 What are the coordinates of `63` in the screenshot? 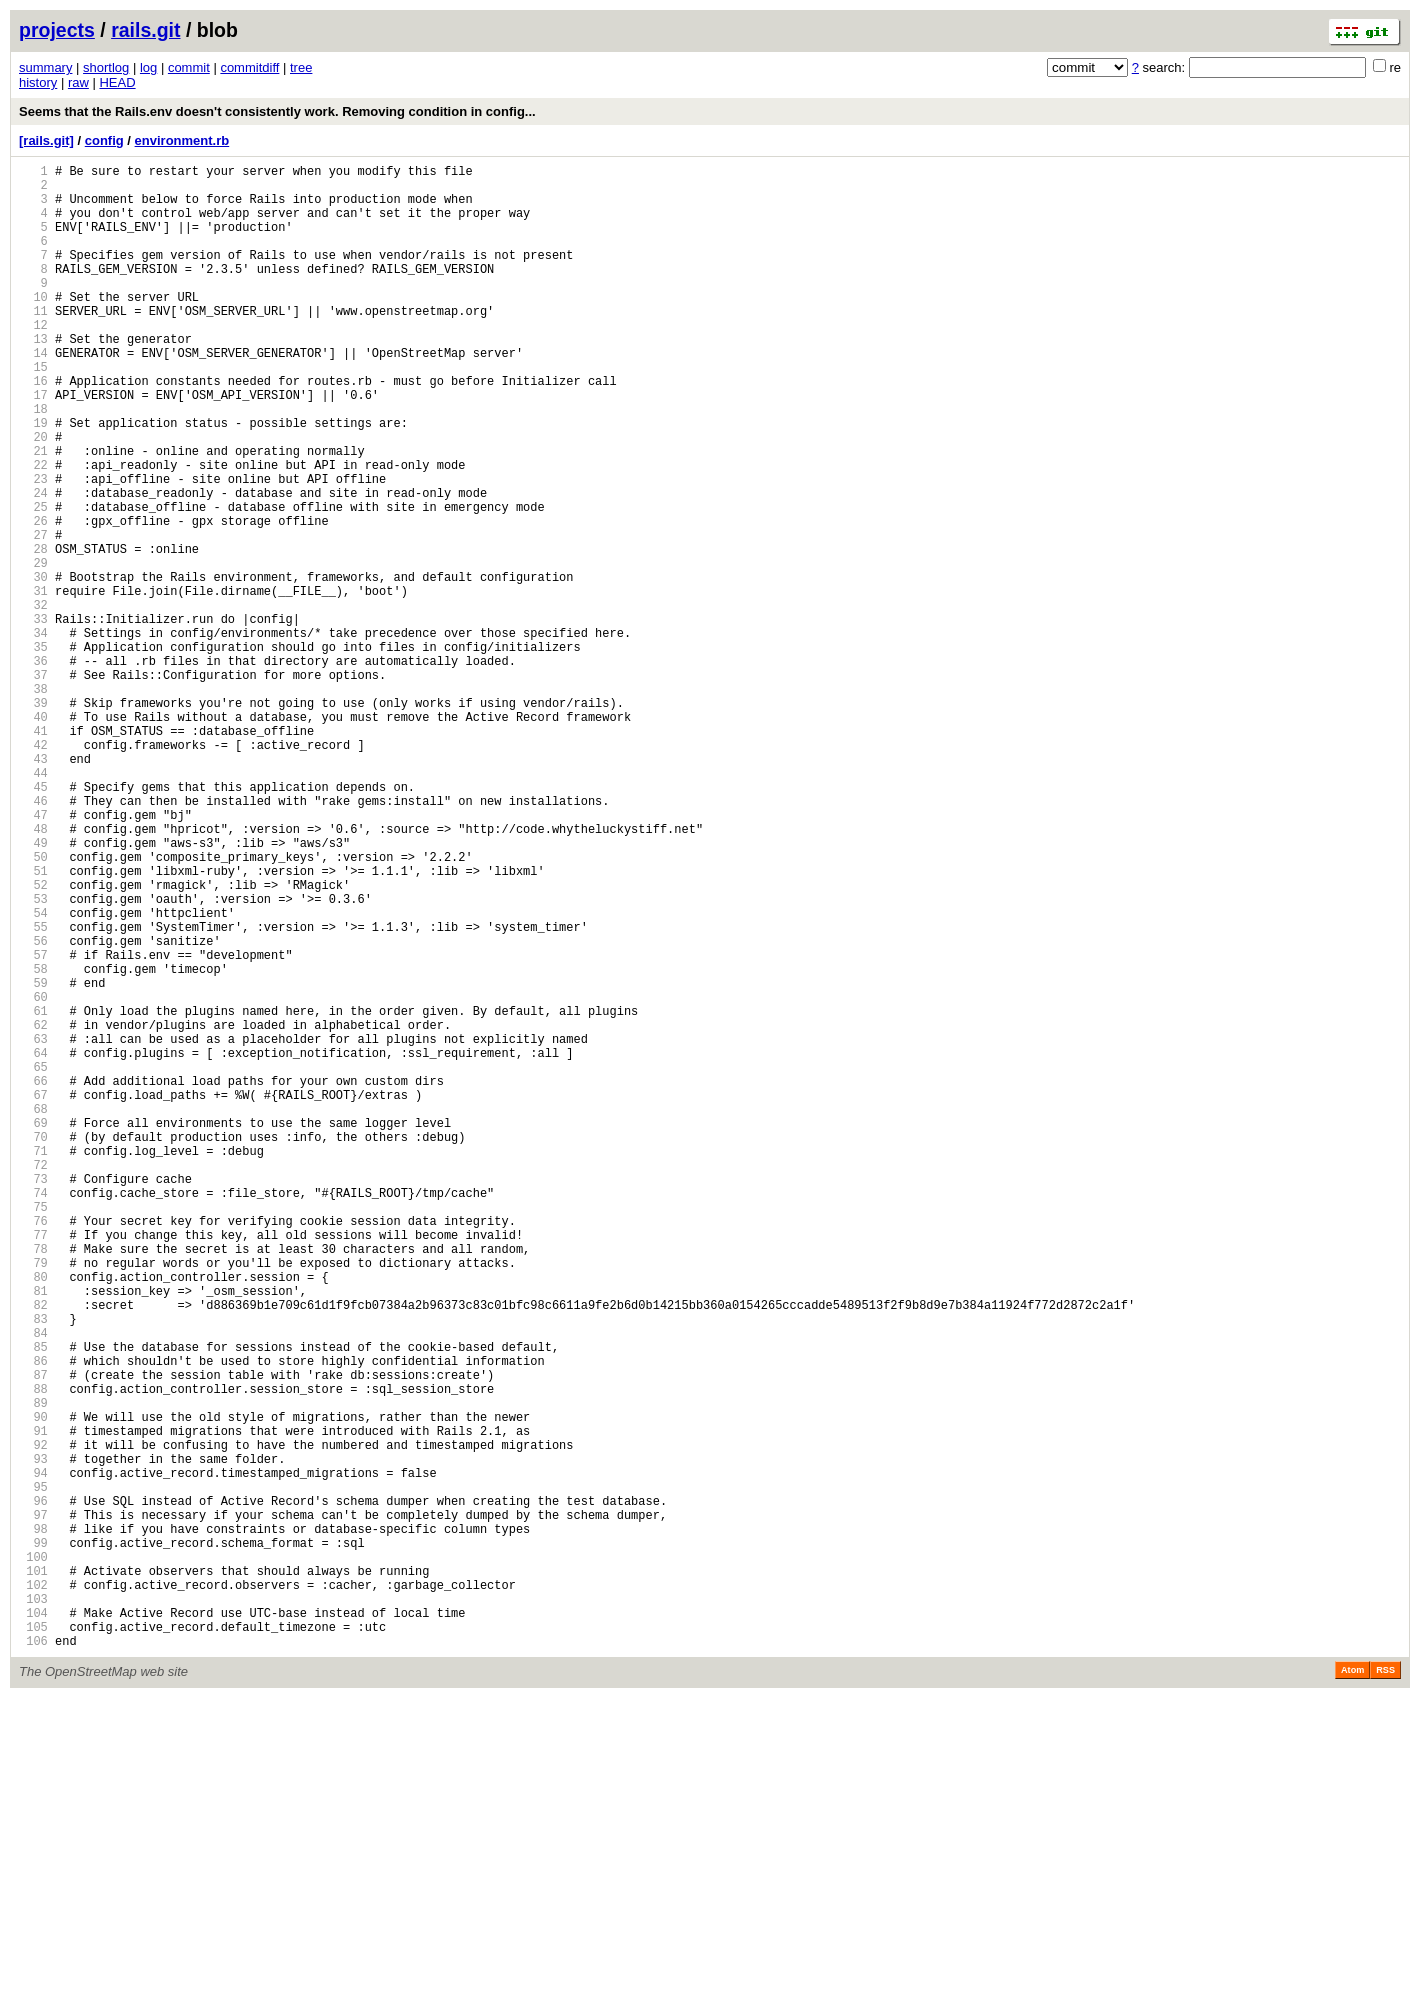 It's located at (33, 1227).